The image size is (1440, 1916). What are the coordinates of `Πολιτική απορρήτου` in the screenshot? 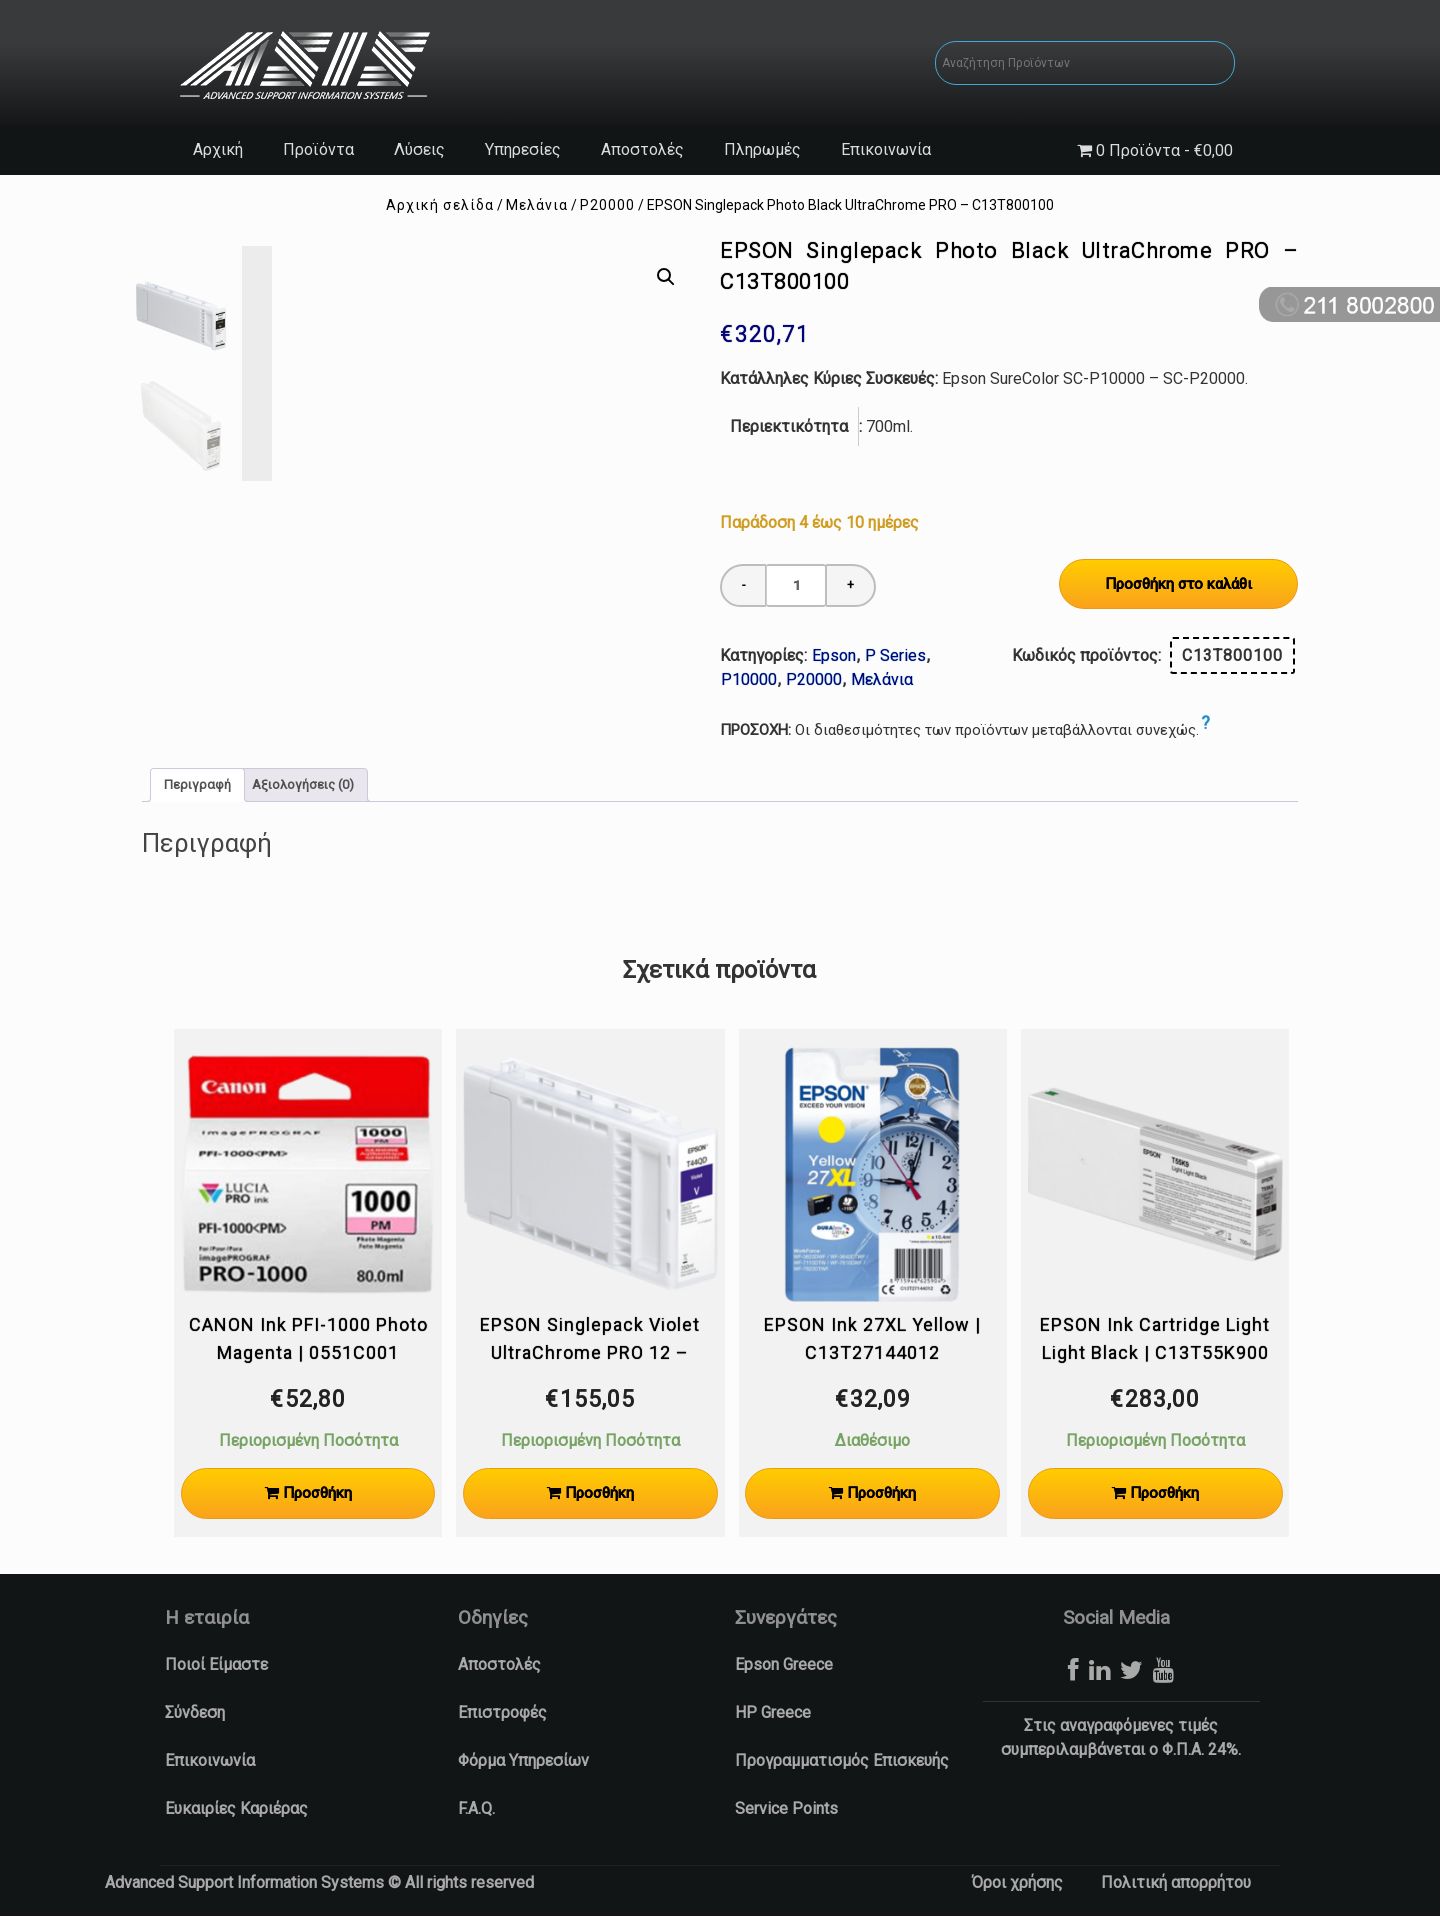 It's located at (1176, 1882).